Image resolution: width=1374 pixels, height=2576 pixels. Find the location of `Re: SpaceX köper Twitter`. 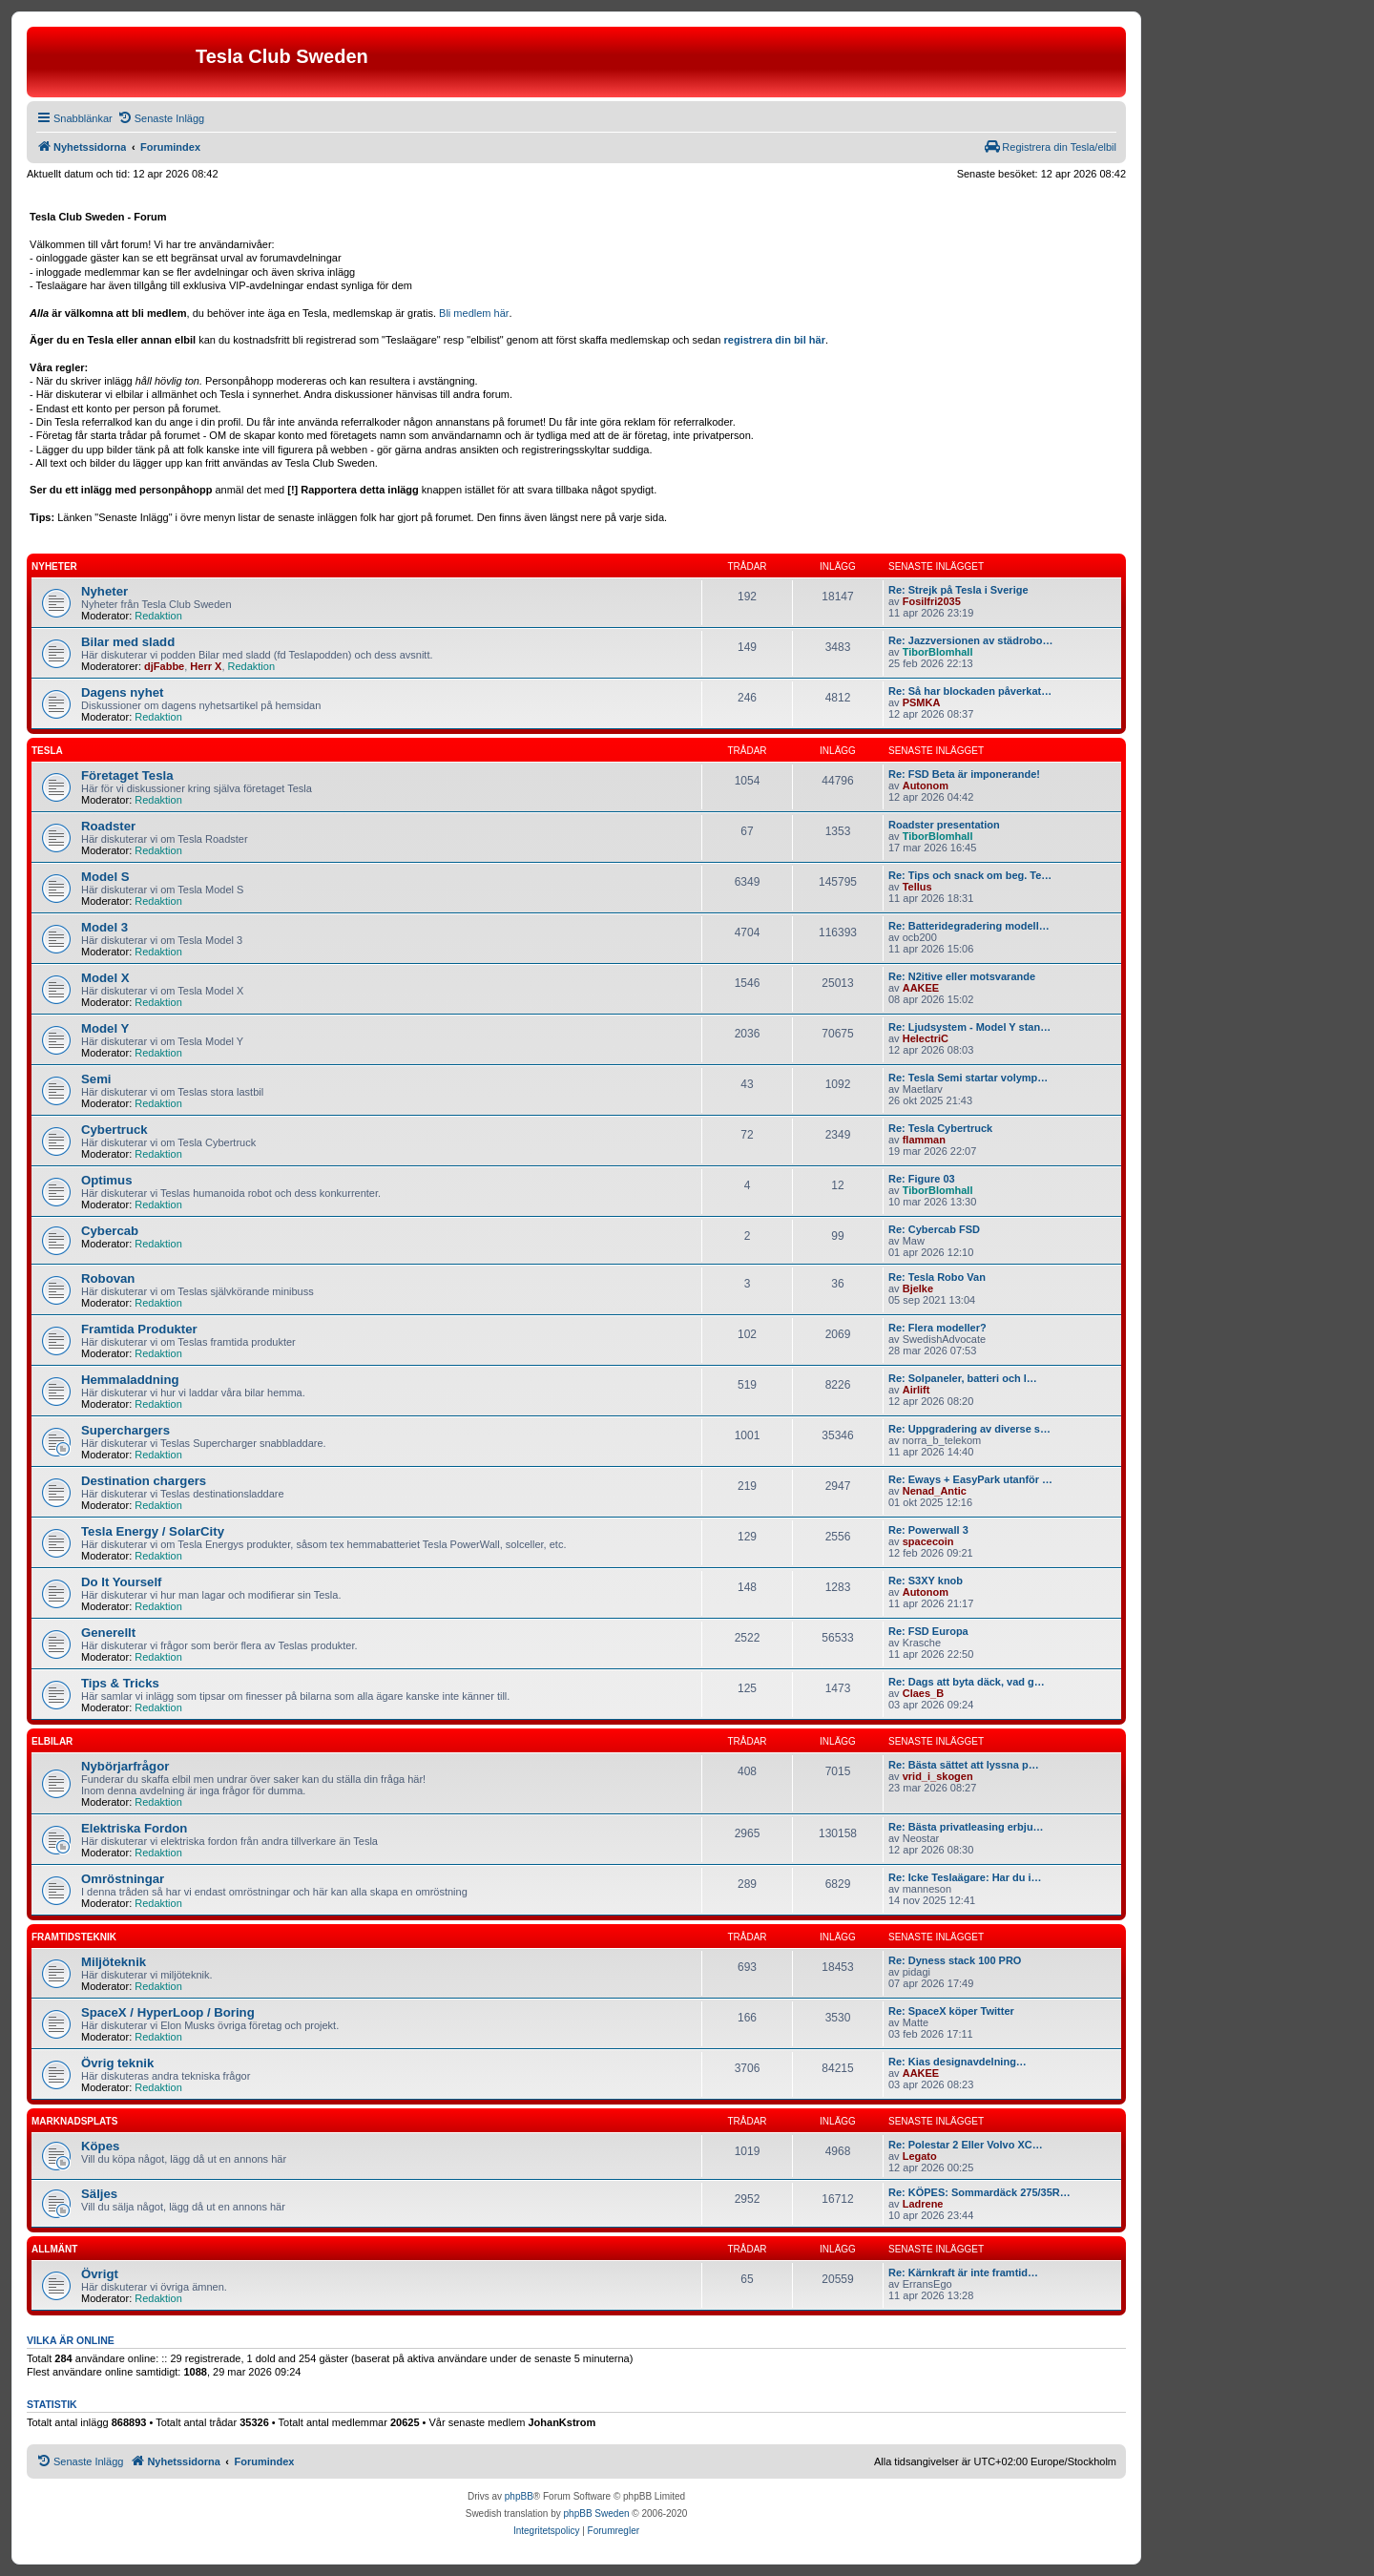

Re: SpaceX köper Twitter is located at coordinates (951, 2011).